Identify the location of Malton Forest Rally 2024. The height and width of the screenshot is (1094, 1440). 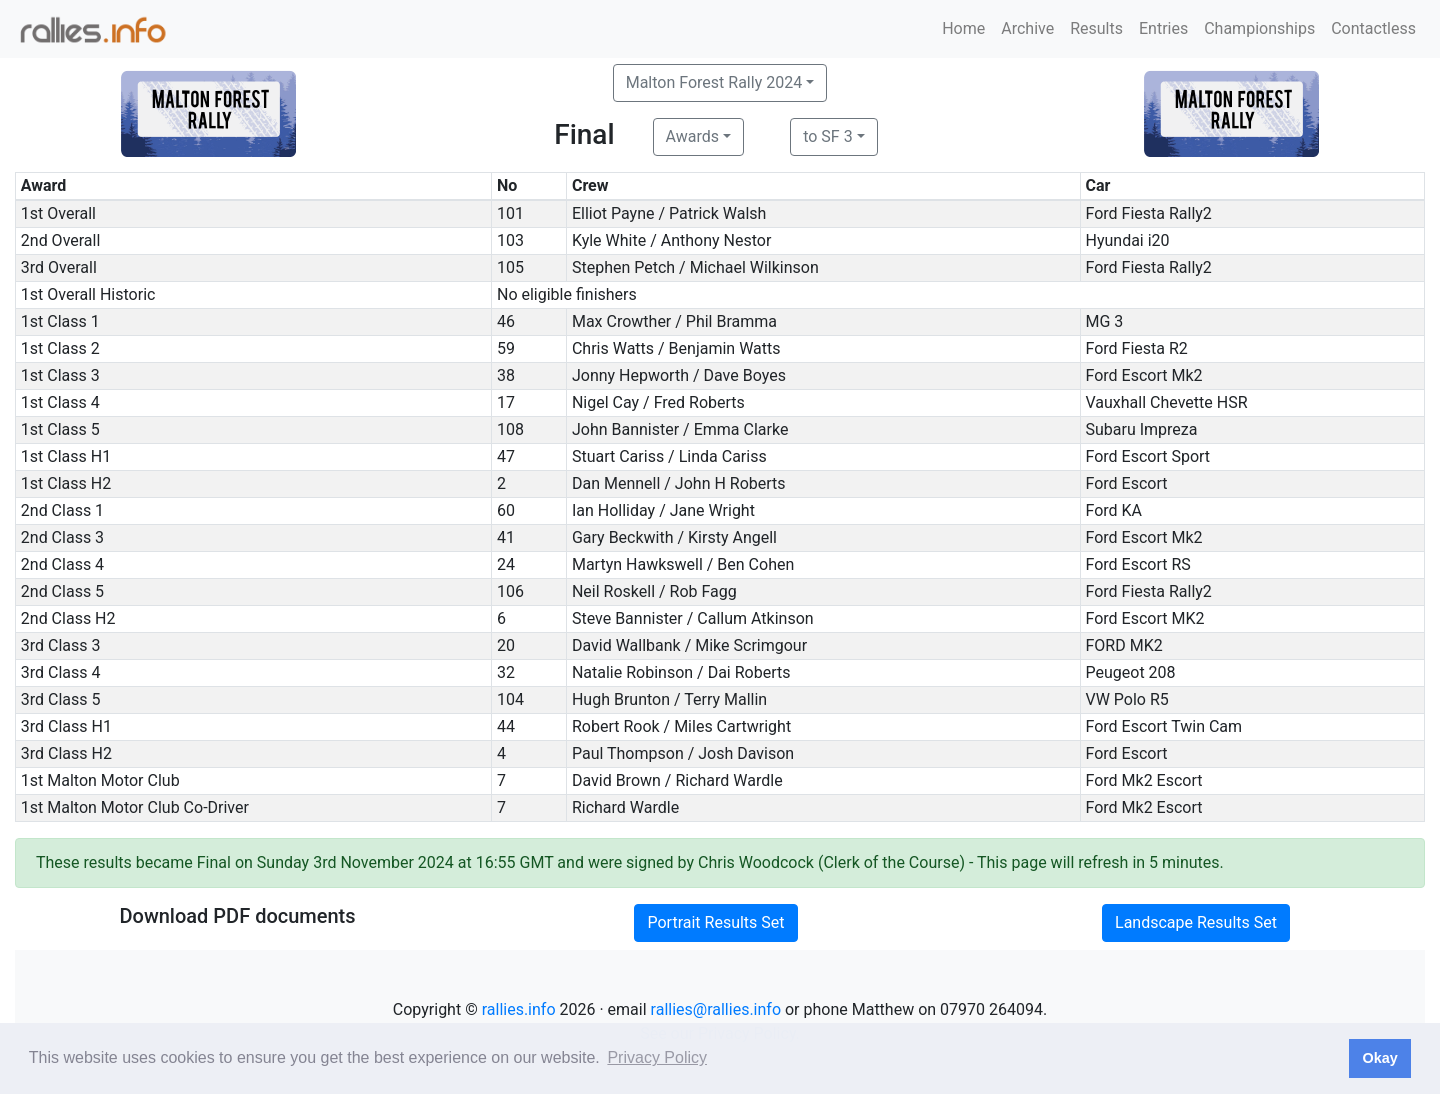
(714, 82).